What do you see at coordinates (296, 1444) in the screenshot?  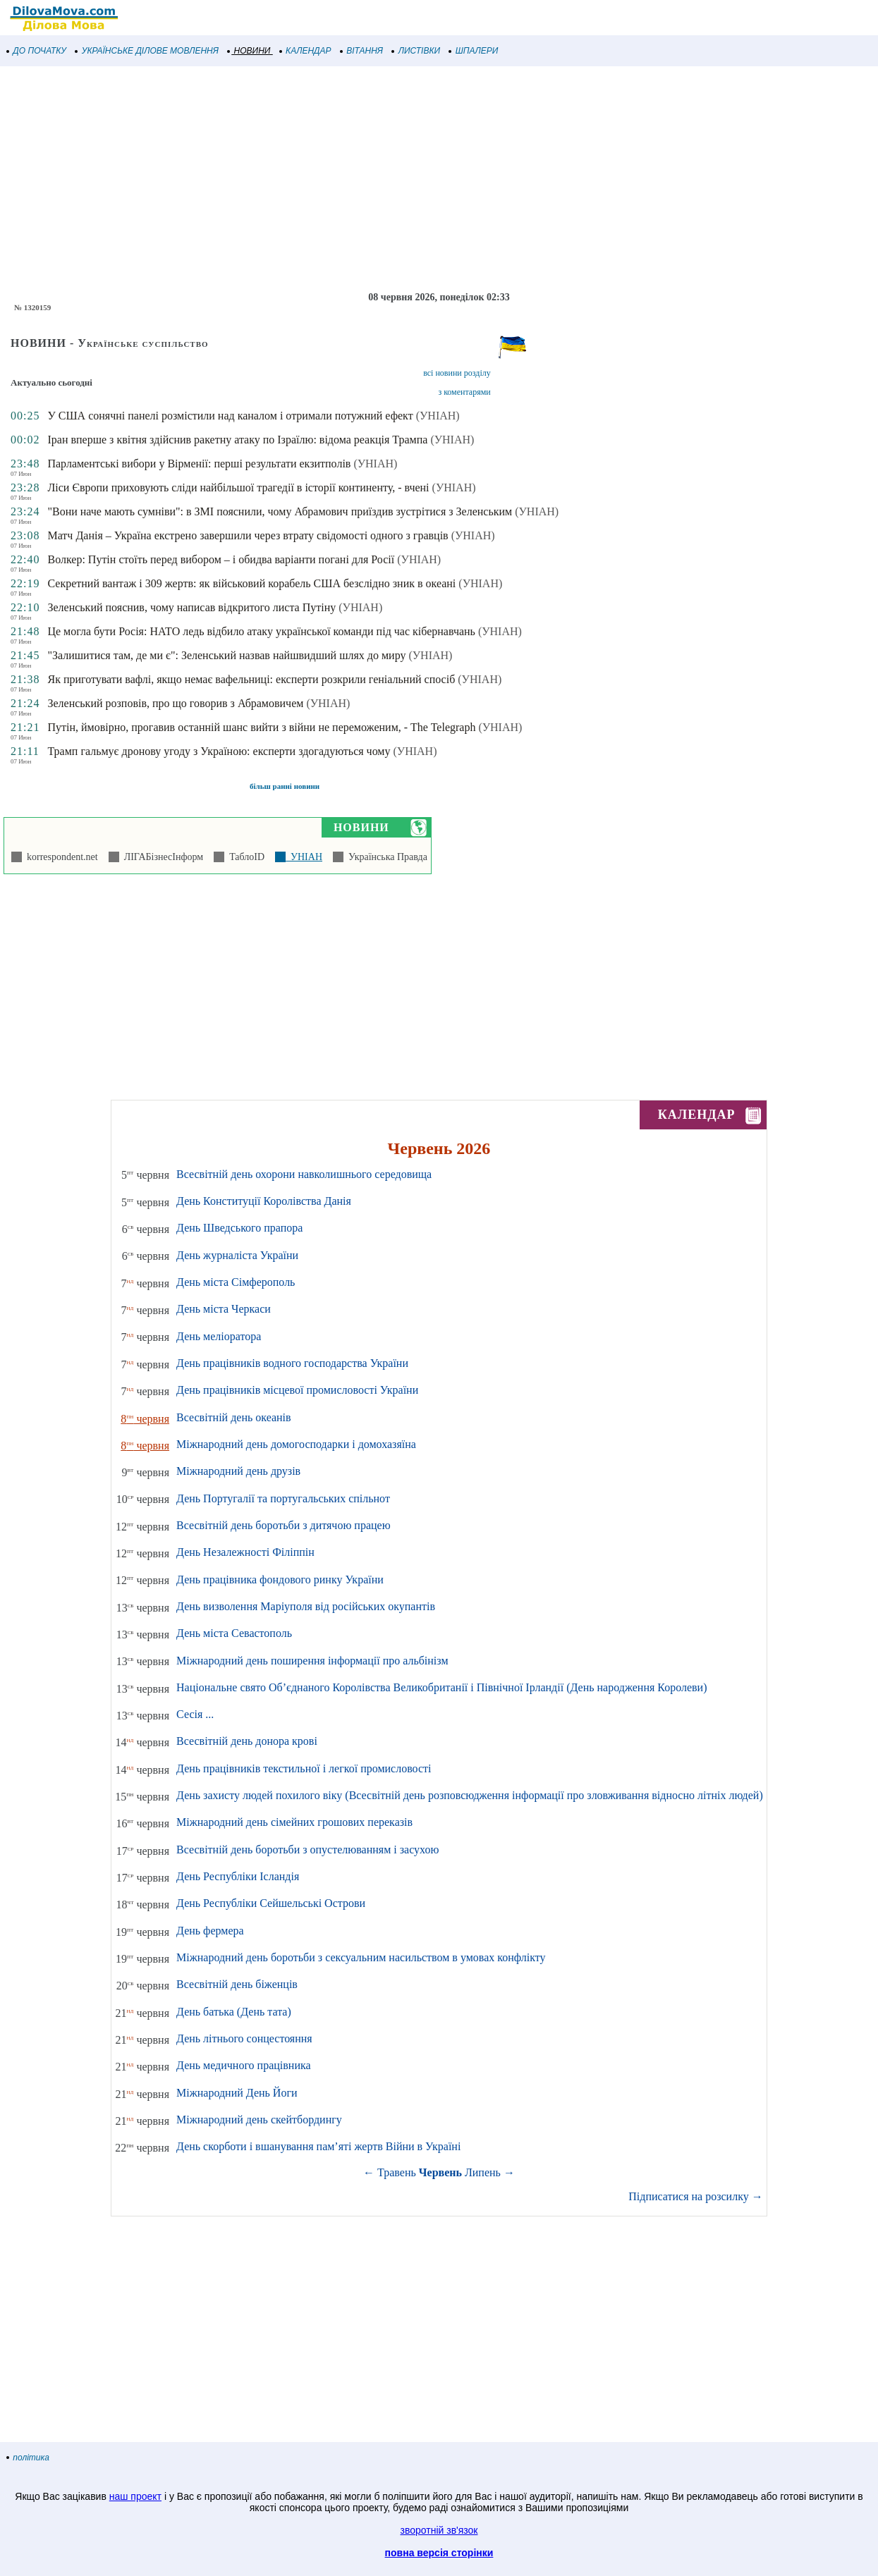 I see `Міжнародний день домогосподарки і домохазяїна` at bounding box center [296, 1444].